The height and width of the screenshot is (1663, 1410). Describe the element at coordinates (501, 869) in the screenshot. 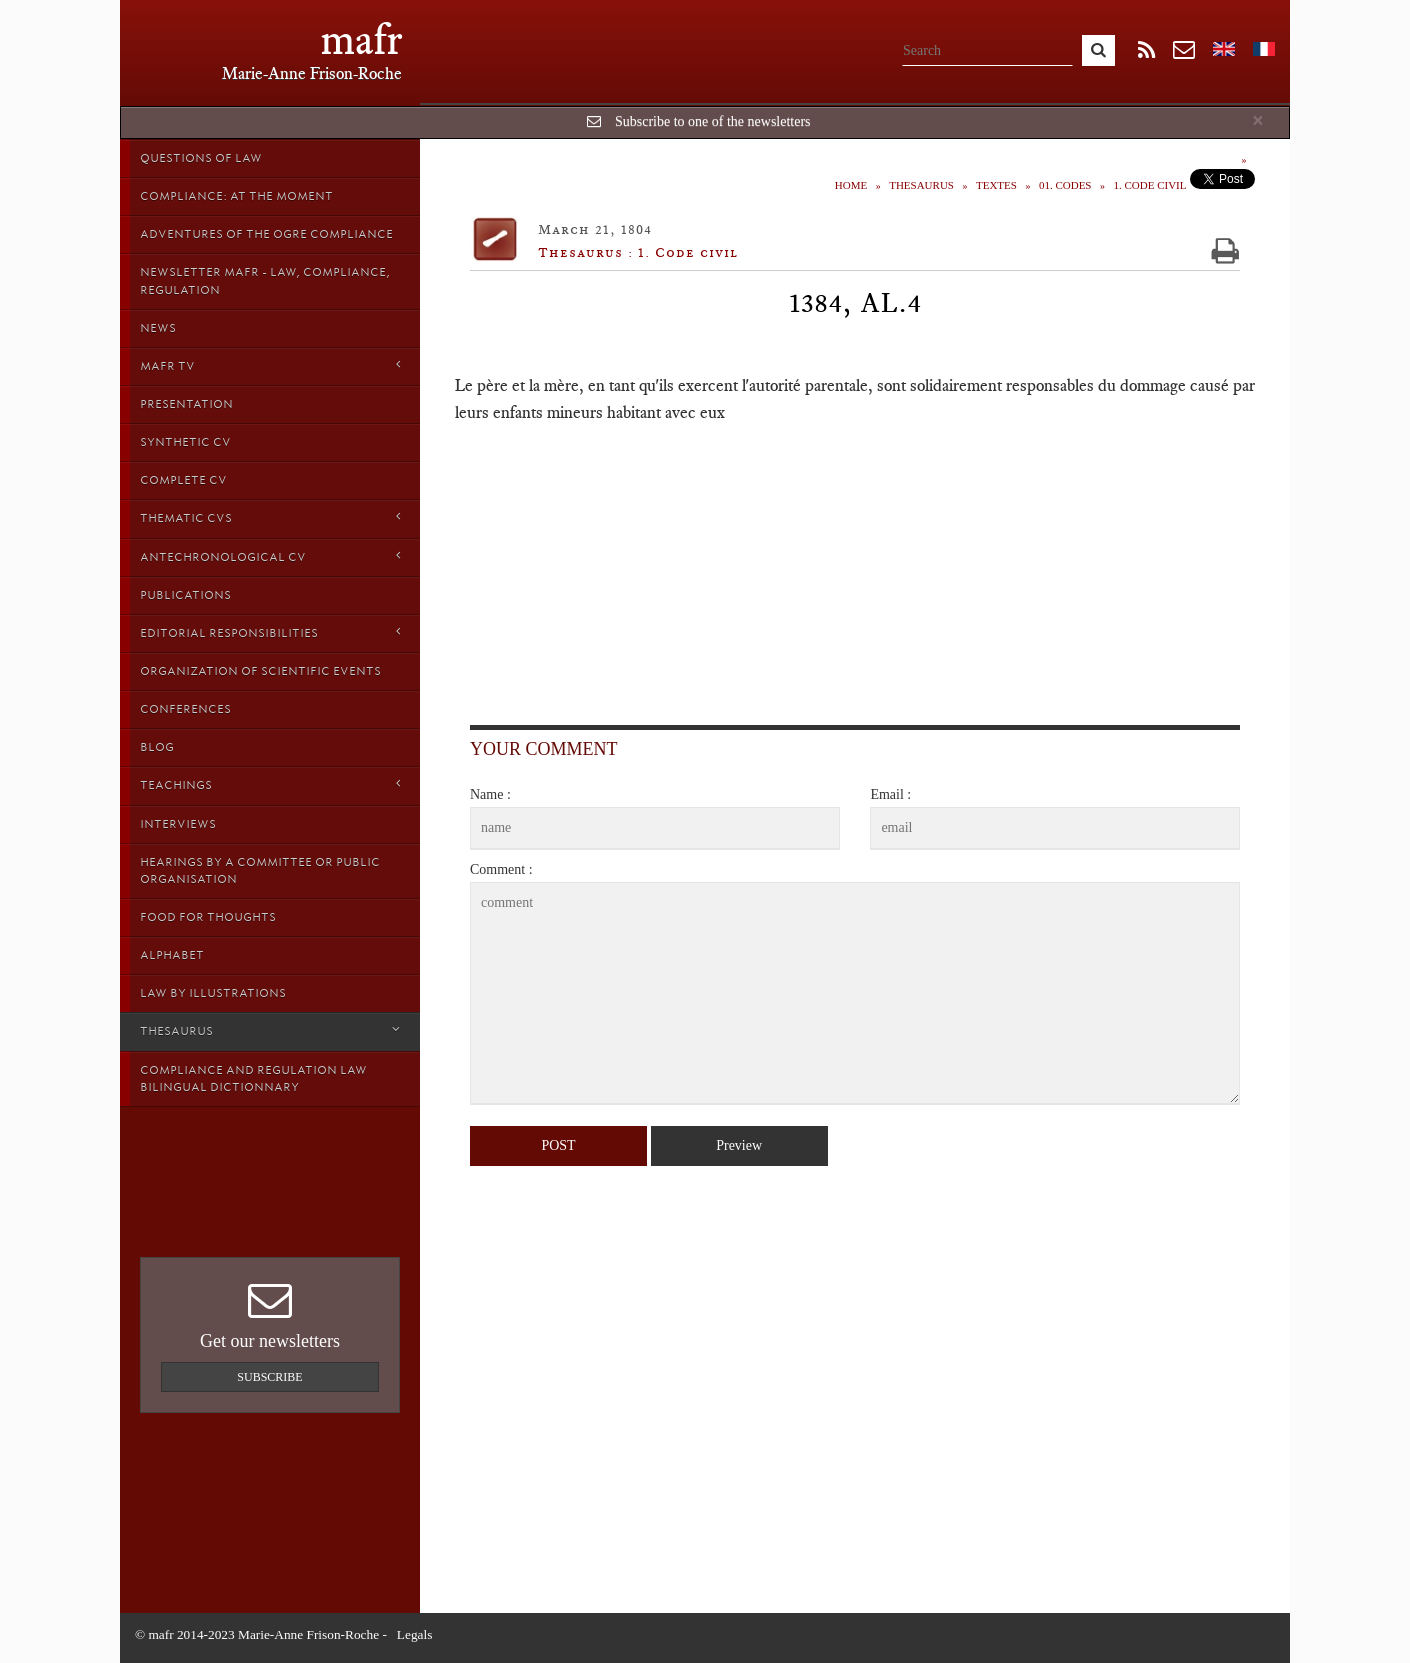

I see `Comment :` at that location.